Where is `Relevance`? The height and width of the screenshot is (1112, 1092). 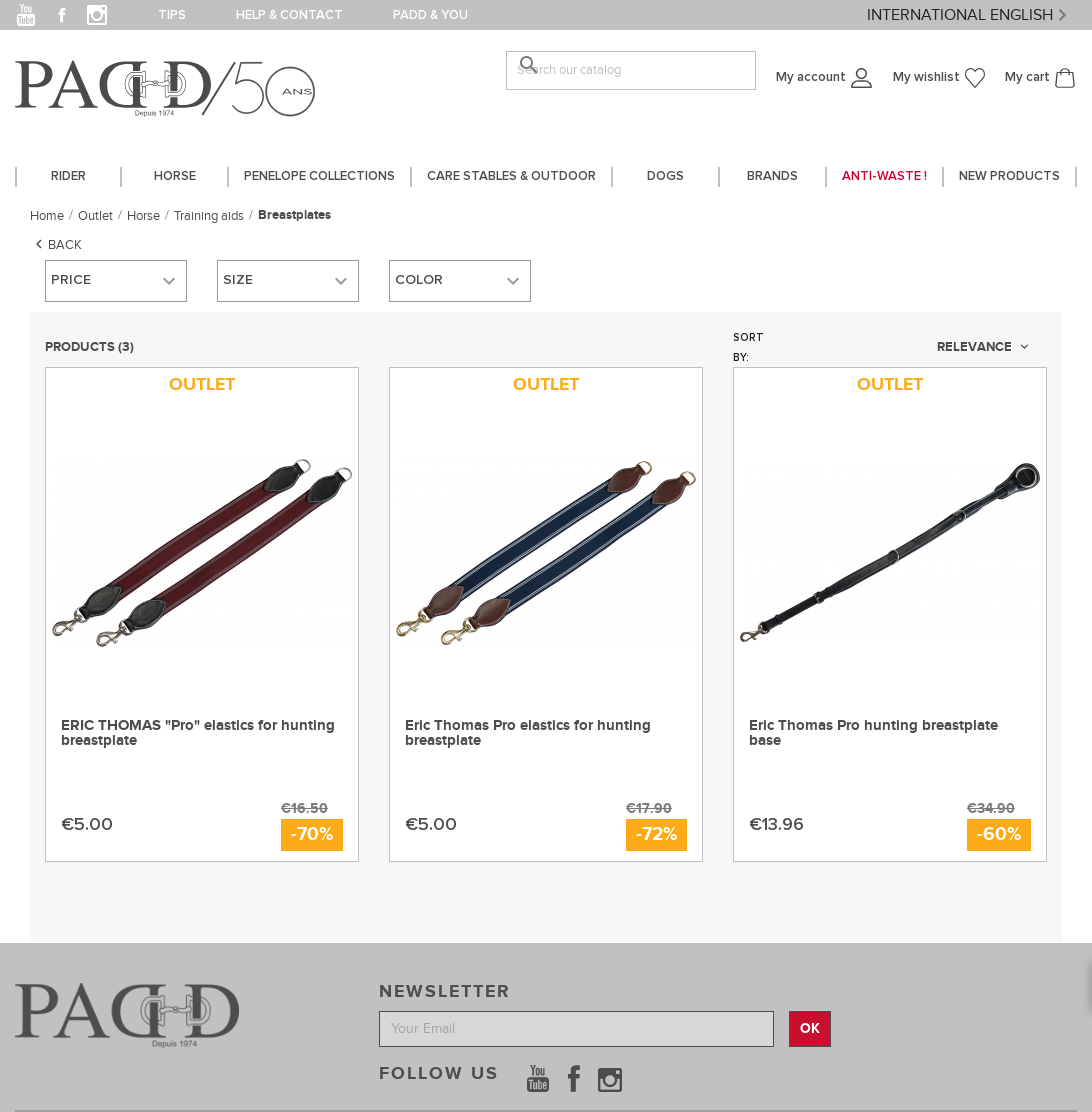
Relevance is located at coordinates (984, 347).